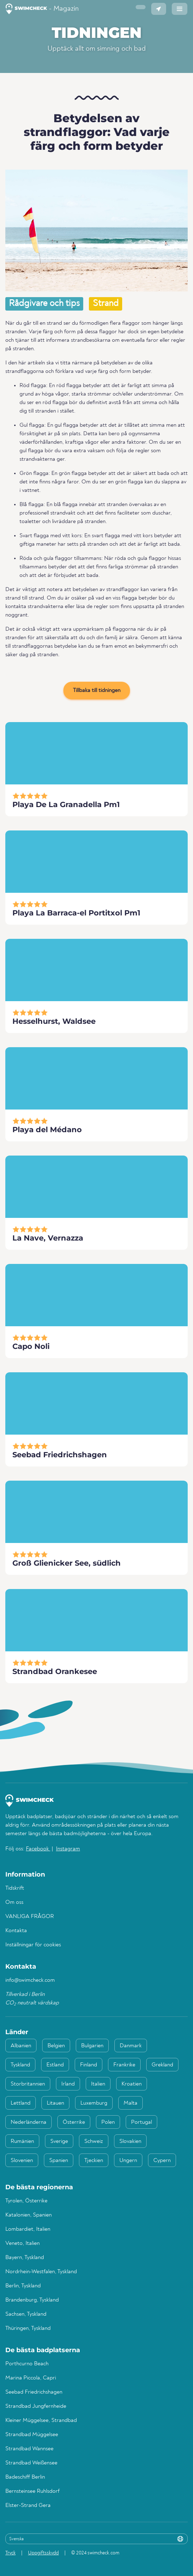  I want to click on Cypern, so click(162, 2160).